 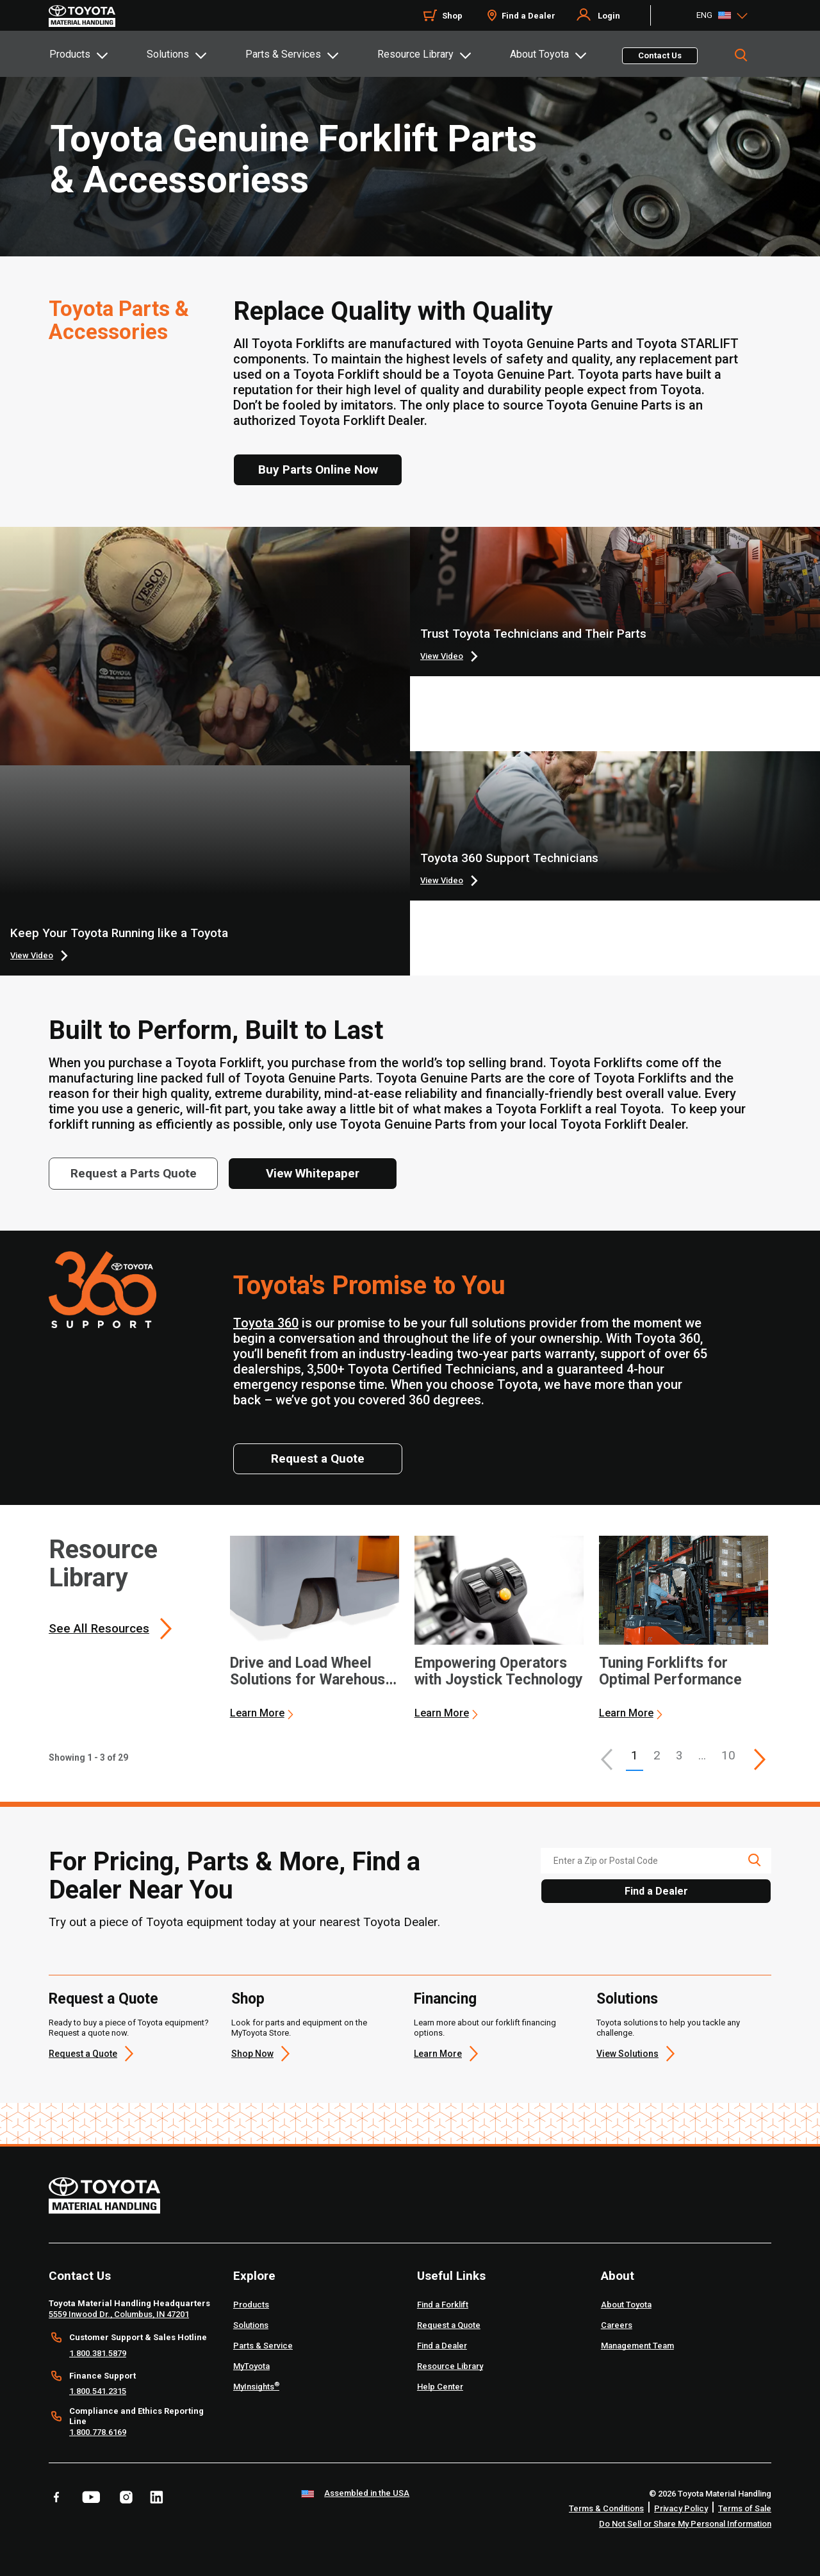 I want to click on Toyota 360, so click(x=266, y=1323).